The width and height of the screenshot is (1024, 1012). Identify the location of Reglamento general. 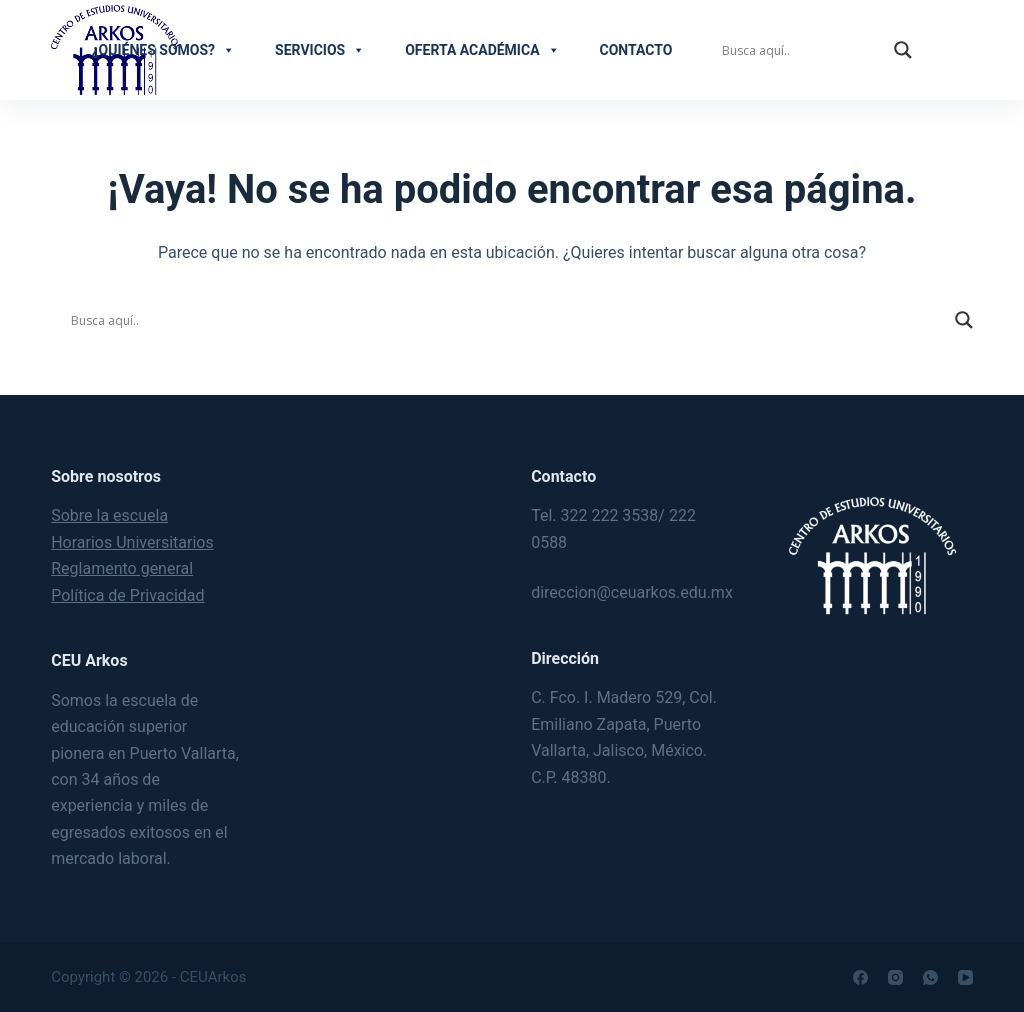
(122, 568).